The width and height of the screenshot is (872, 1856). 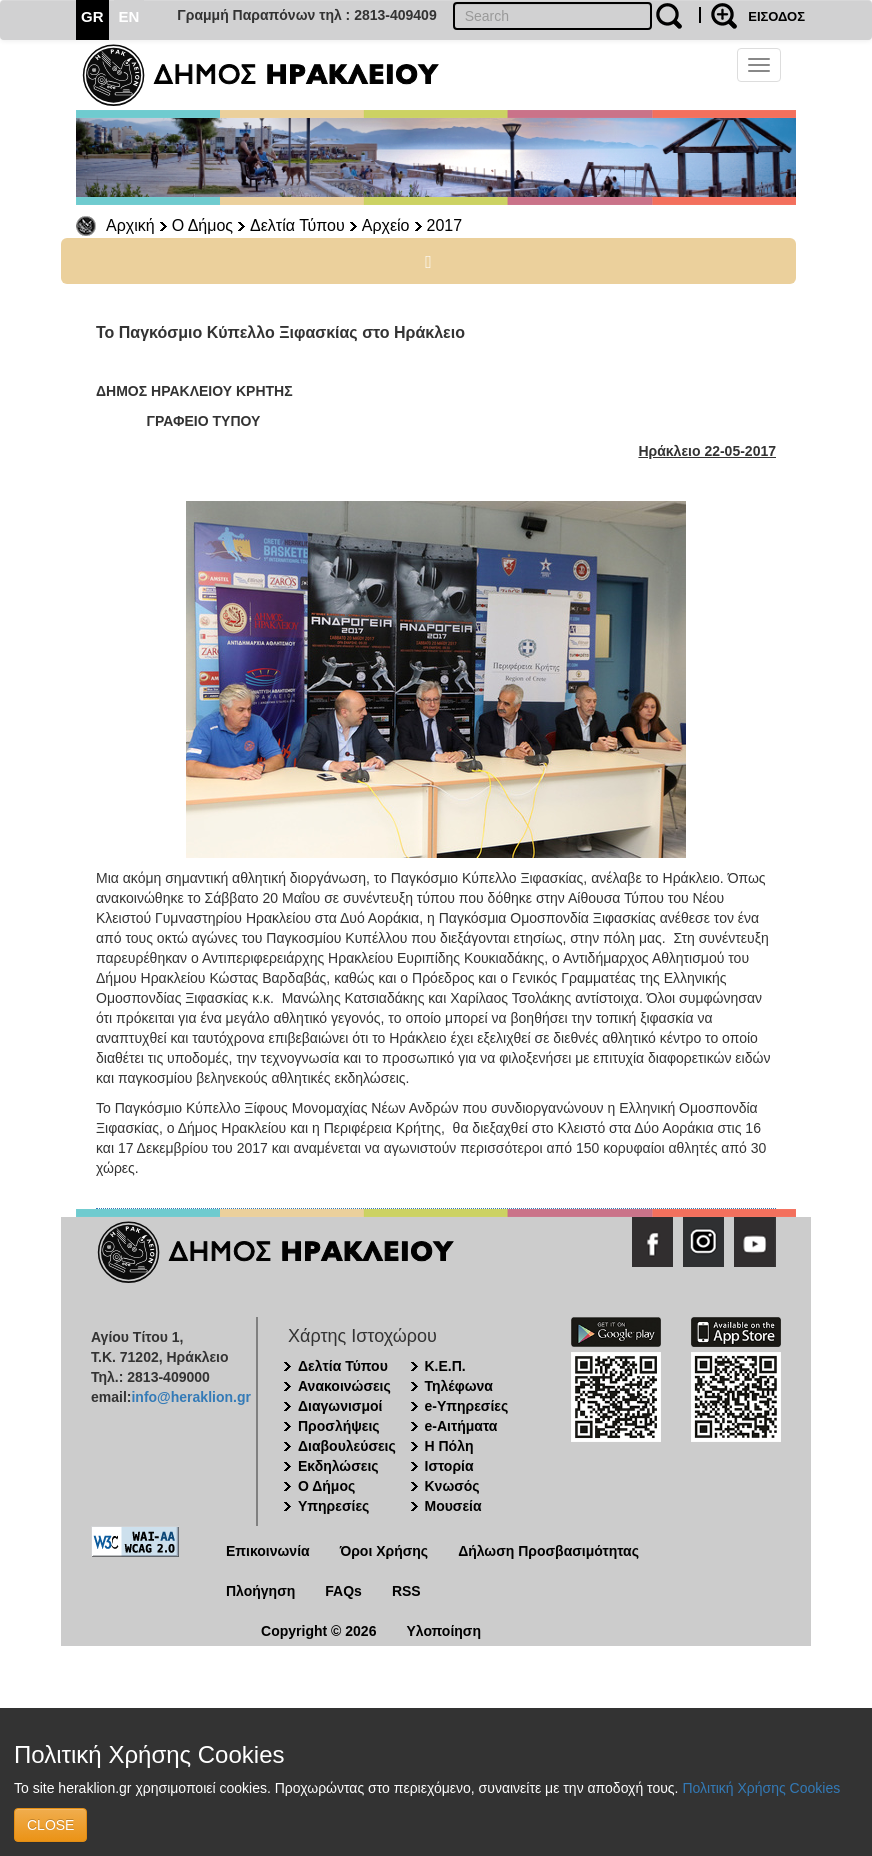 I want to click on FAQs, so click(x=343, y=1591).